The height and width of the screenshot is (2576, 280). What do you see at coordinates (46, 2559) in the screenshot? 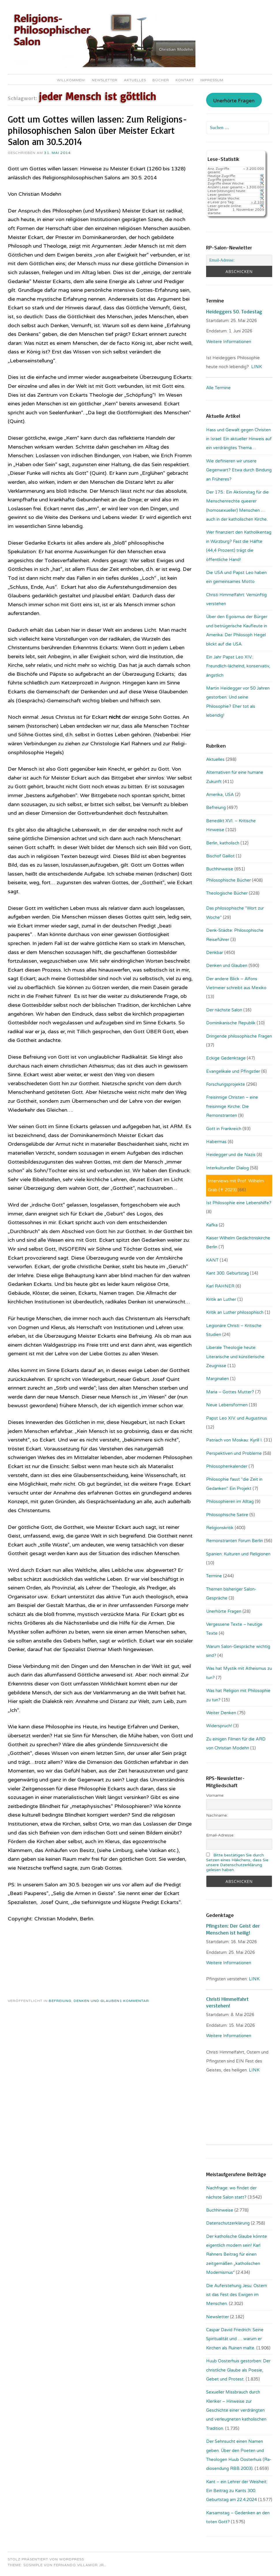
I see `Stolz präsentiert von WordPress` at bounding box center [46, 2559].